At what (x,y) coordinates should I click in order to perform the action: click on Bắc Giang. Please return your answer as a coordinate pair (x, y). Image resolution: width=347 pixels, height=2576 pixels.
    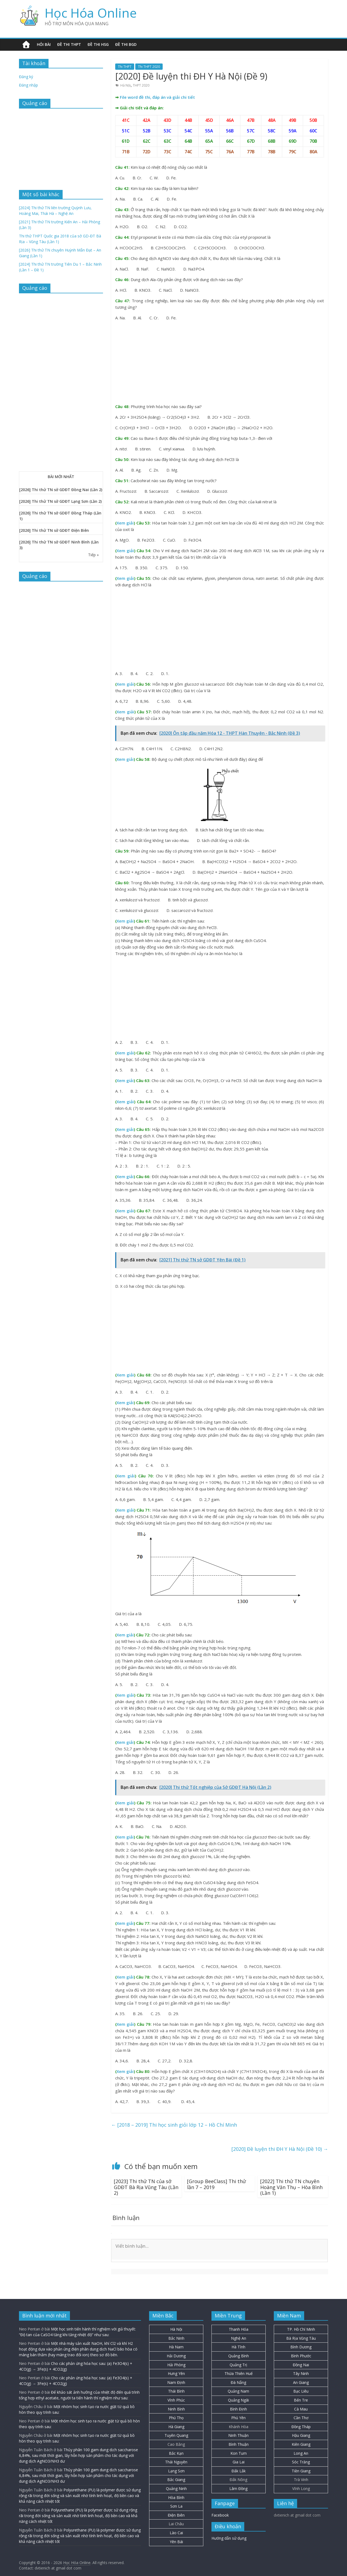
    Looking at the image, I should click on (176, 2479).